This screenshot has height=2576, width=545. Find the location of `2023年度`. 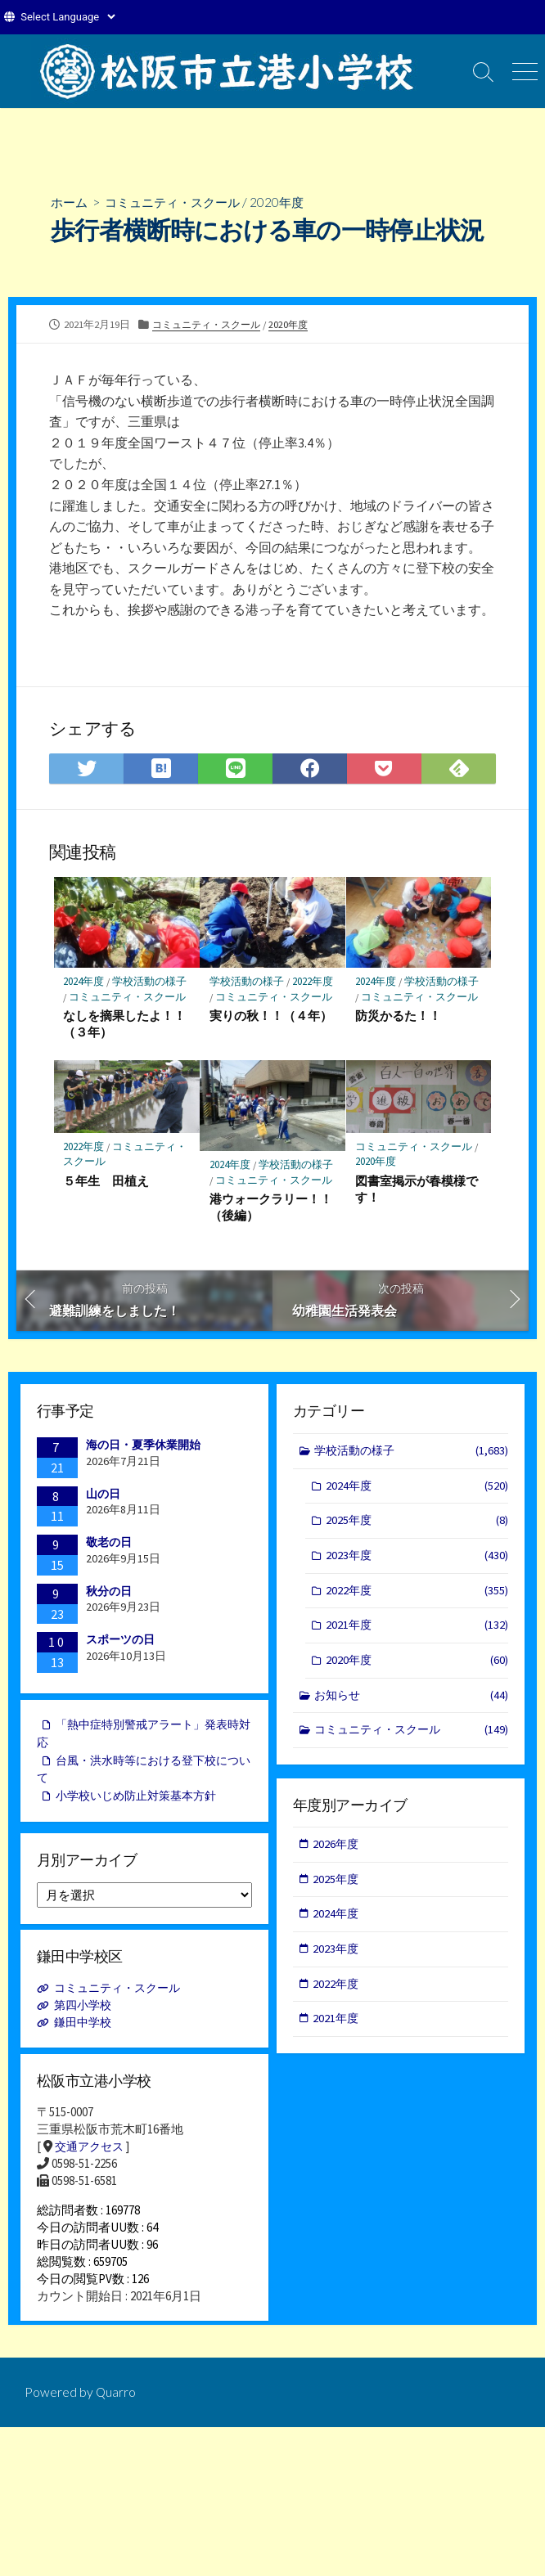

2023年度 is located at coordinates (417, 1560).